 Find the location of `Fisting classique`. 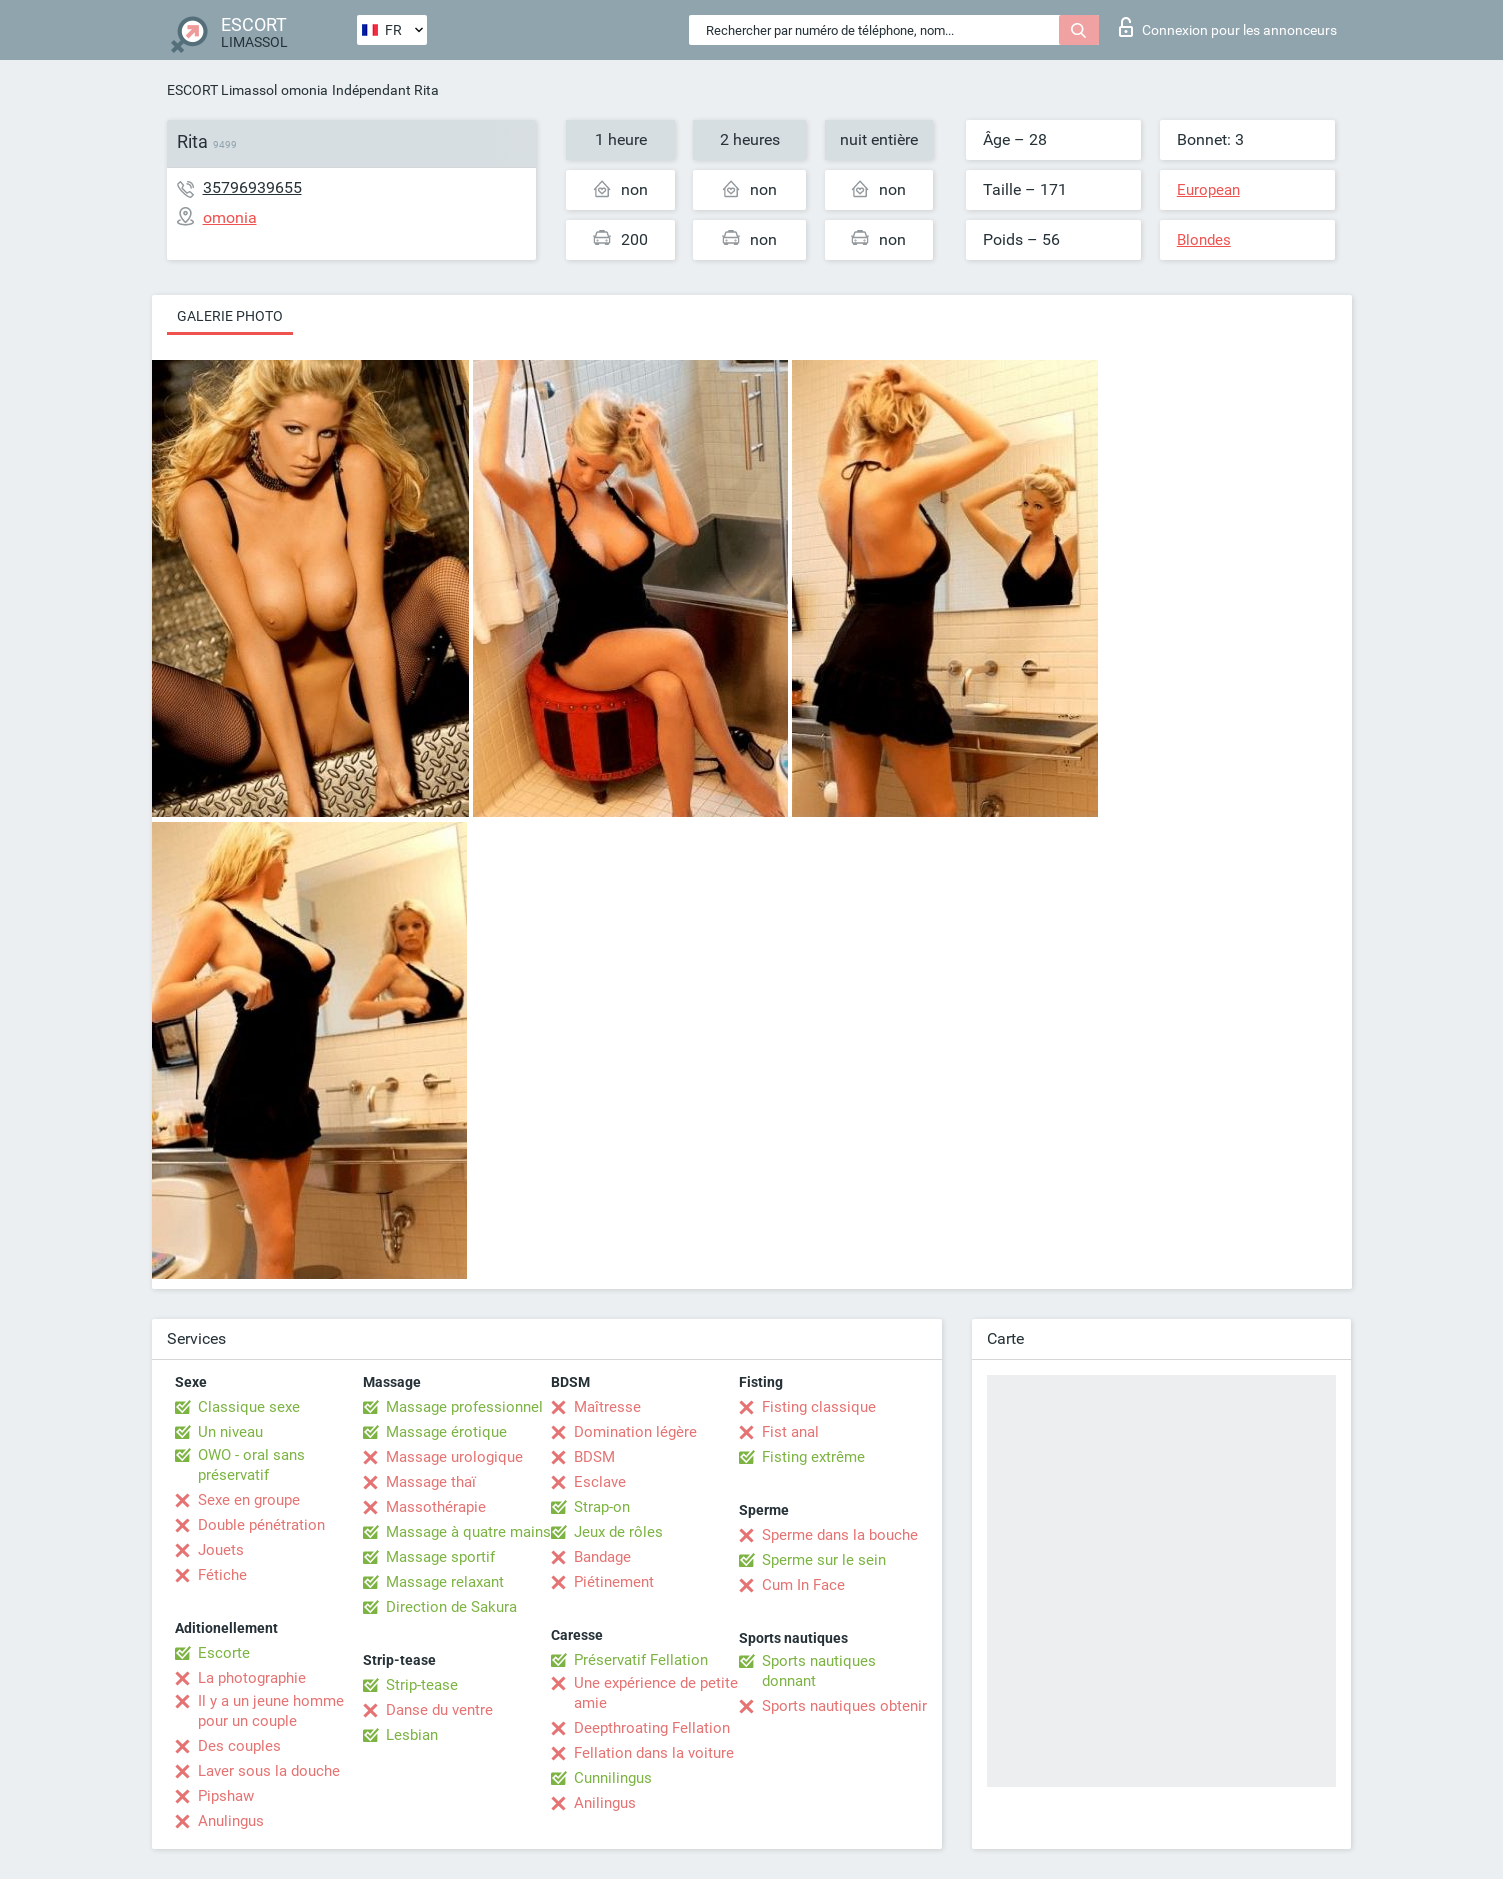

Fisting classique is located at coordinates (819, 1407).